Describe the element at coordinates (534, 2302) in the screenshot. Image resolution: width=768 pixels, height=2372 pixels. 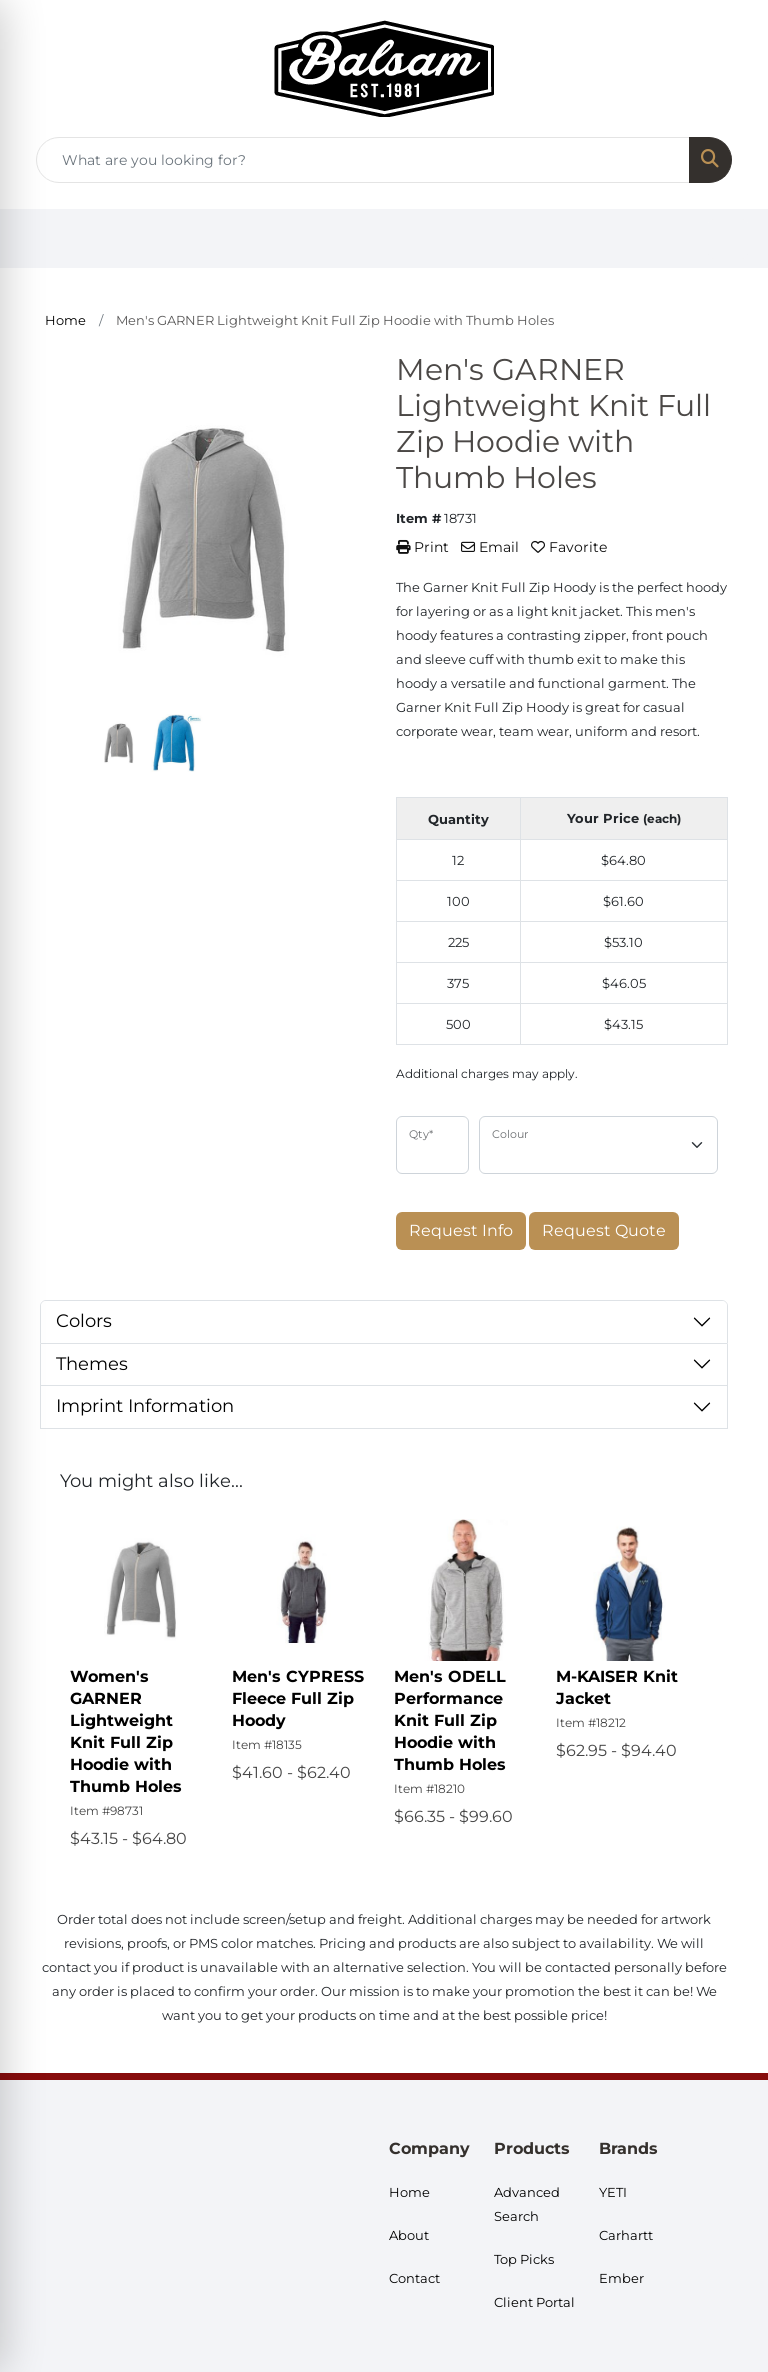
I see `Client Portal` at that location.